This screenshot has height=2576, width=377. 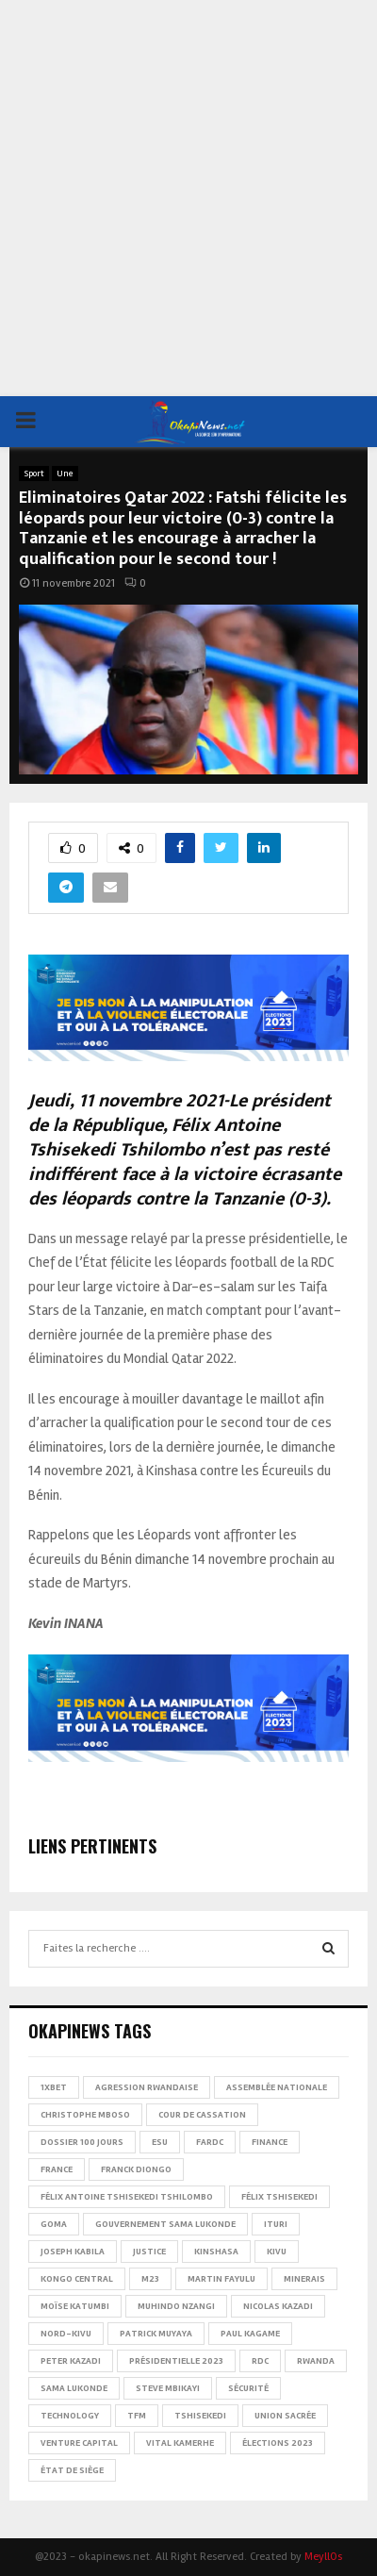 What do you see at coordinates (279, 2196) in the screenshot?
I see `Félix Tshisekedi` at bounding box center [279, 2196].